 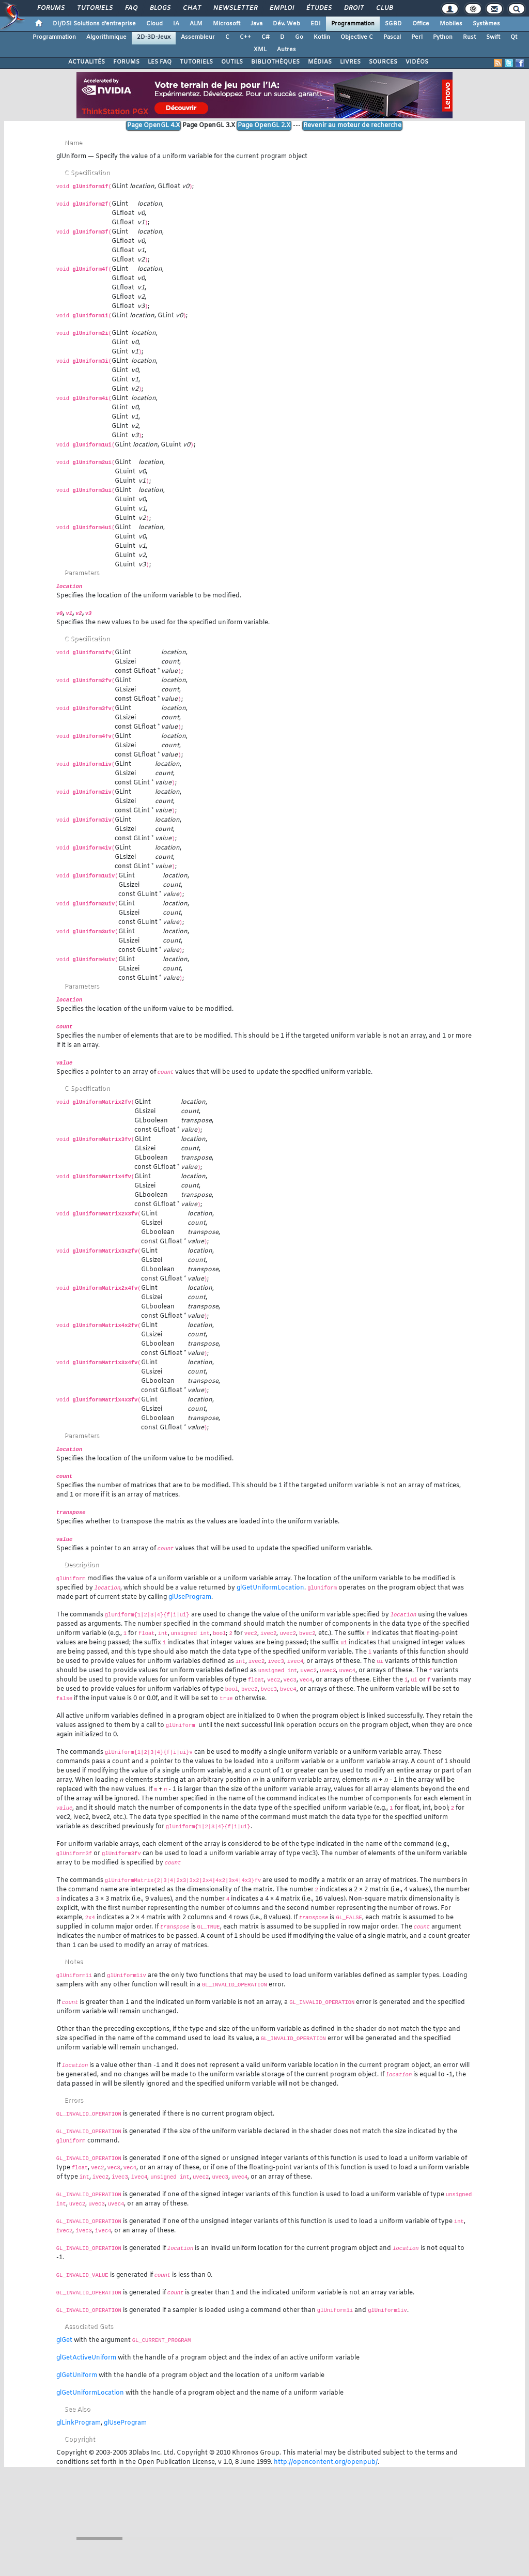 I want to click on Swift, so click(x=493, y=37).